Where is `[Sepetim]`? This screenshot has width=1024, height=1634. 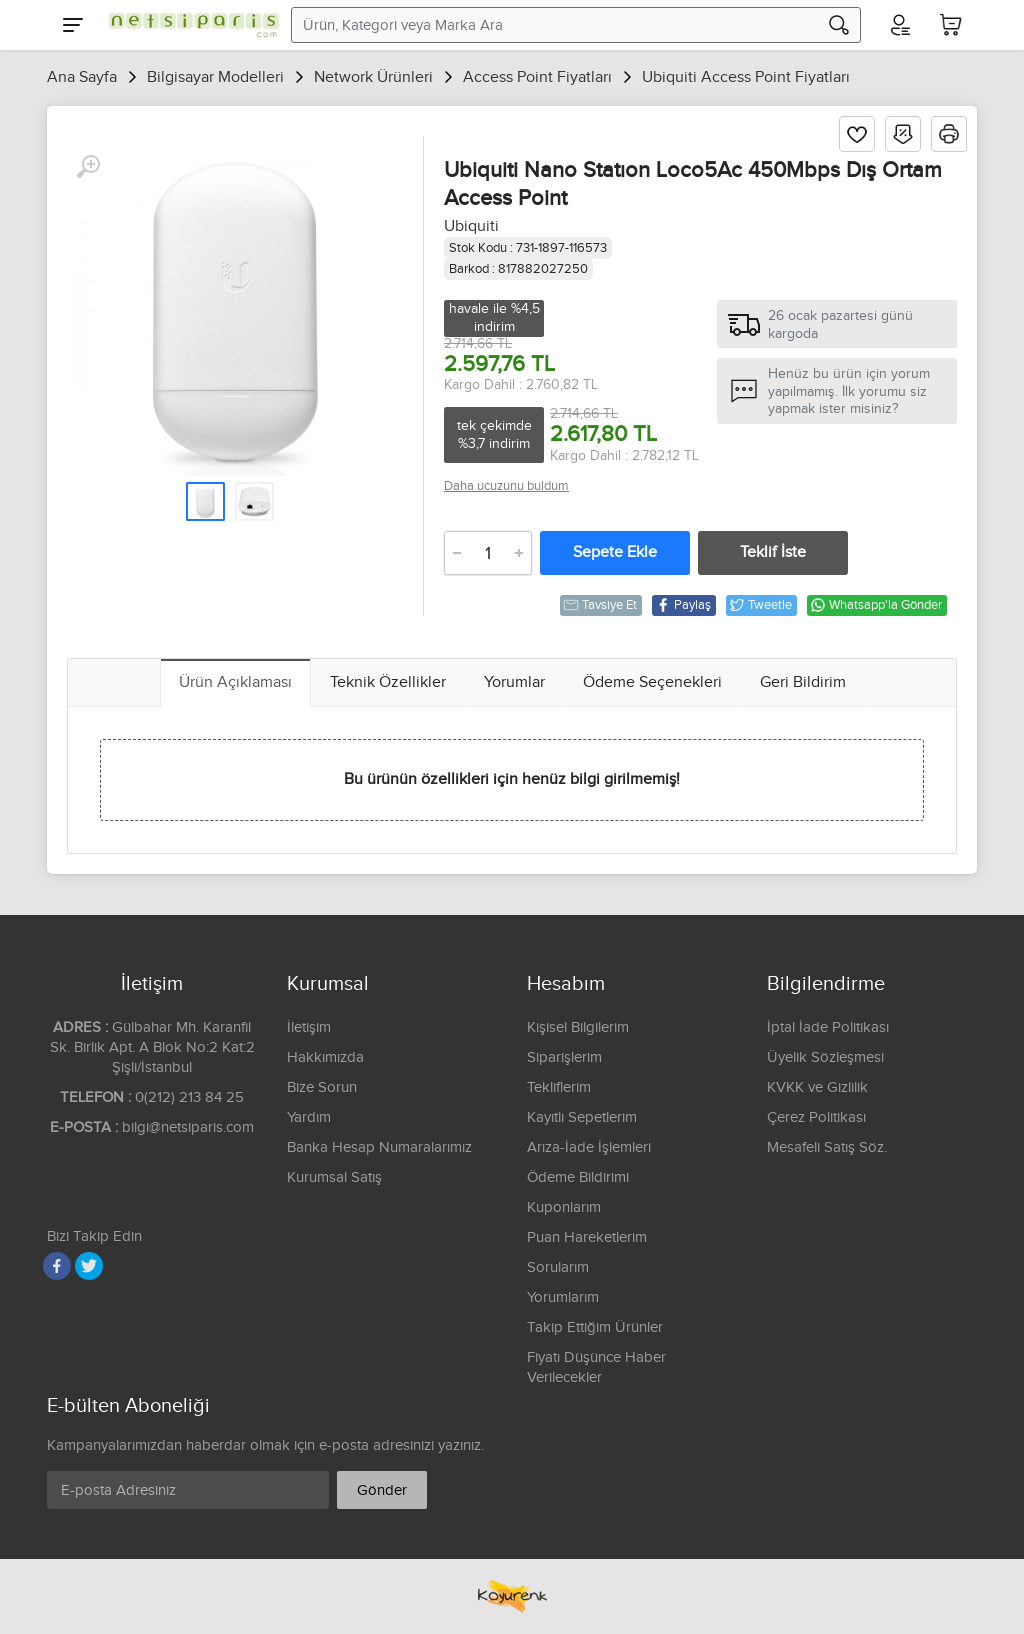
[Sepetim] is located at coordinates (951, 25).